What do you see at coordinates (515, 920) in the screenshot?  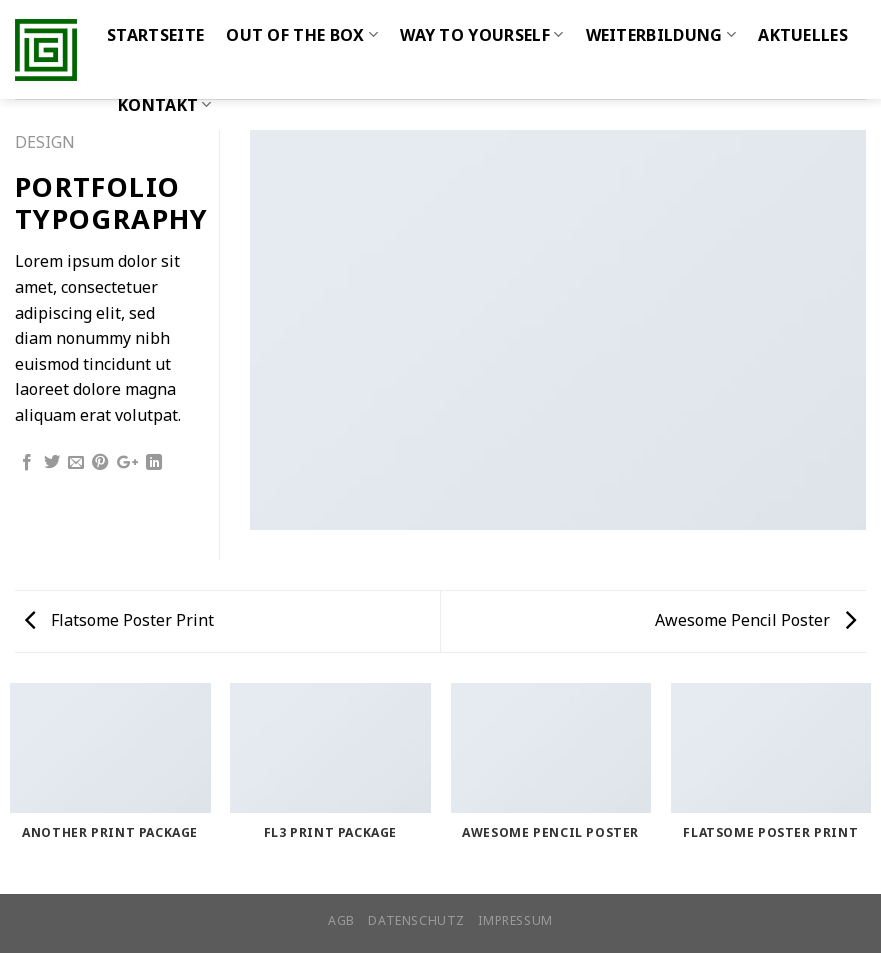 I see `Impressum` at bounding box center [515, 920].